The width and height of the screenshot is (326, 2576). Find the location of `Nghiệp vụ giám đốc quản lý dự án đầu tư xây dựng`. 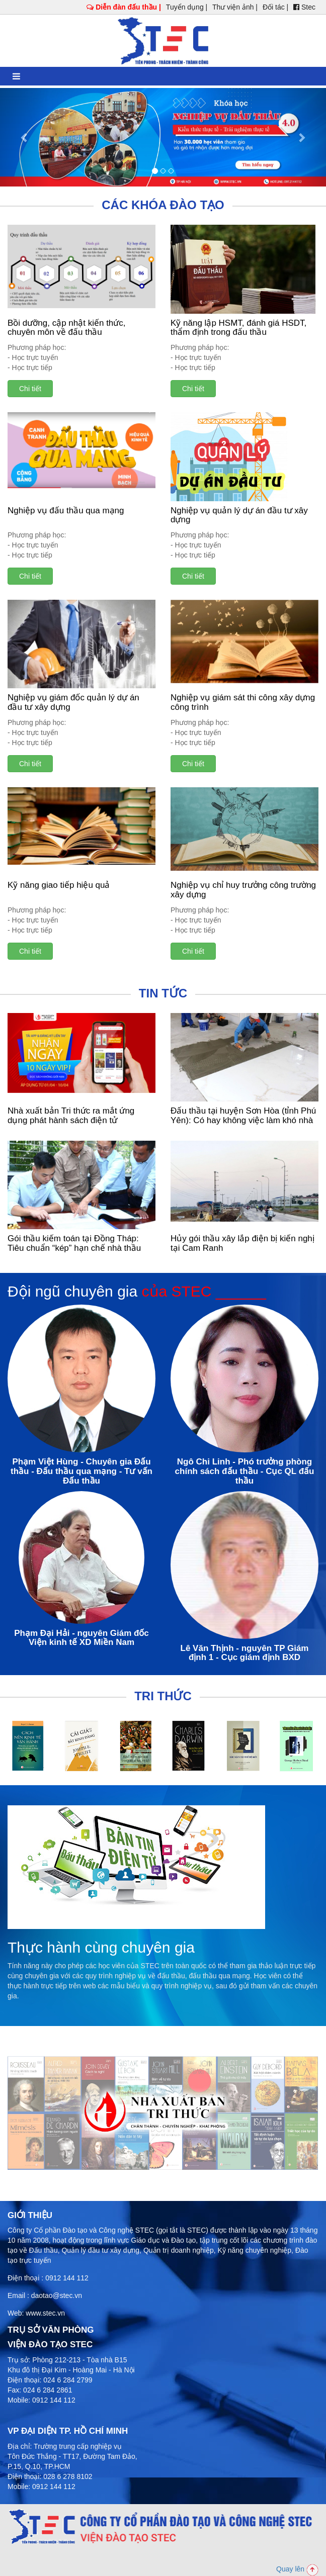

Nghiệp vụ giám đốc quản lý dự án đầu tư xây dựng is located at coordinates (73, 702).